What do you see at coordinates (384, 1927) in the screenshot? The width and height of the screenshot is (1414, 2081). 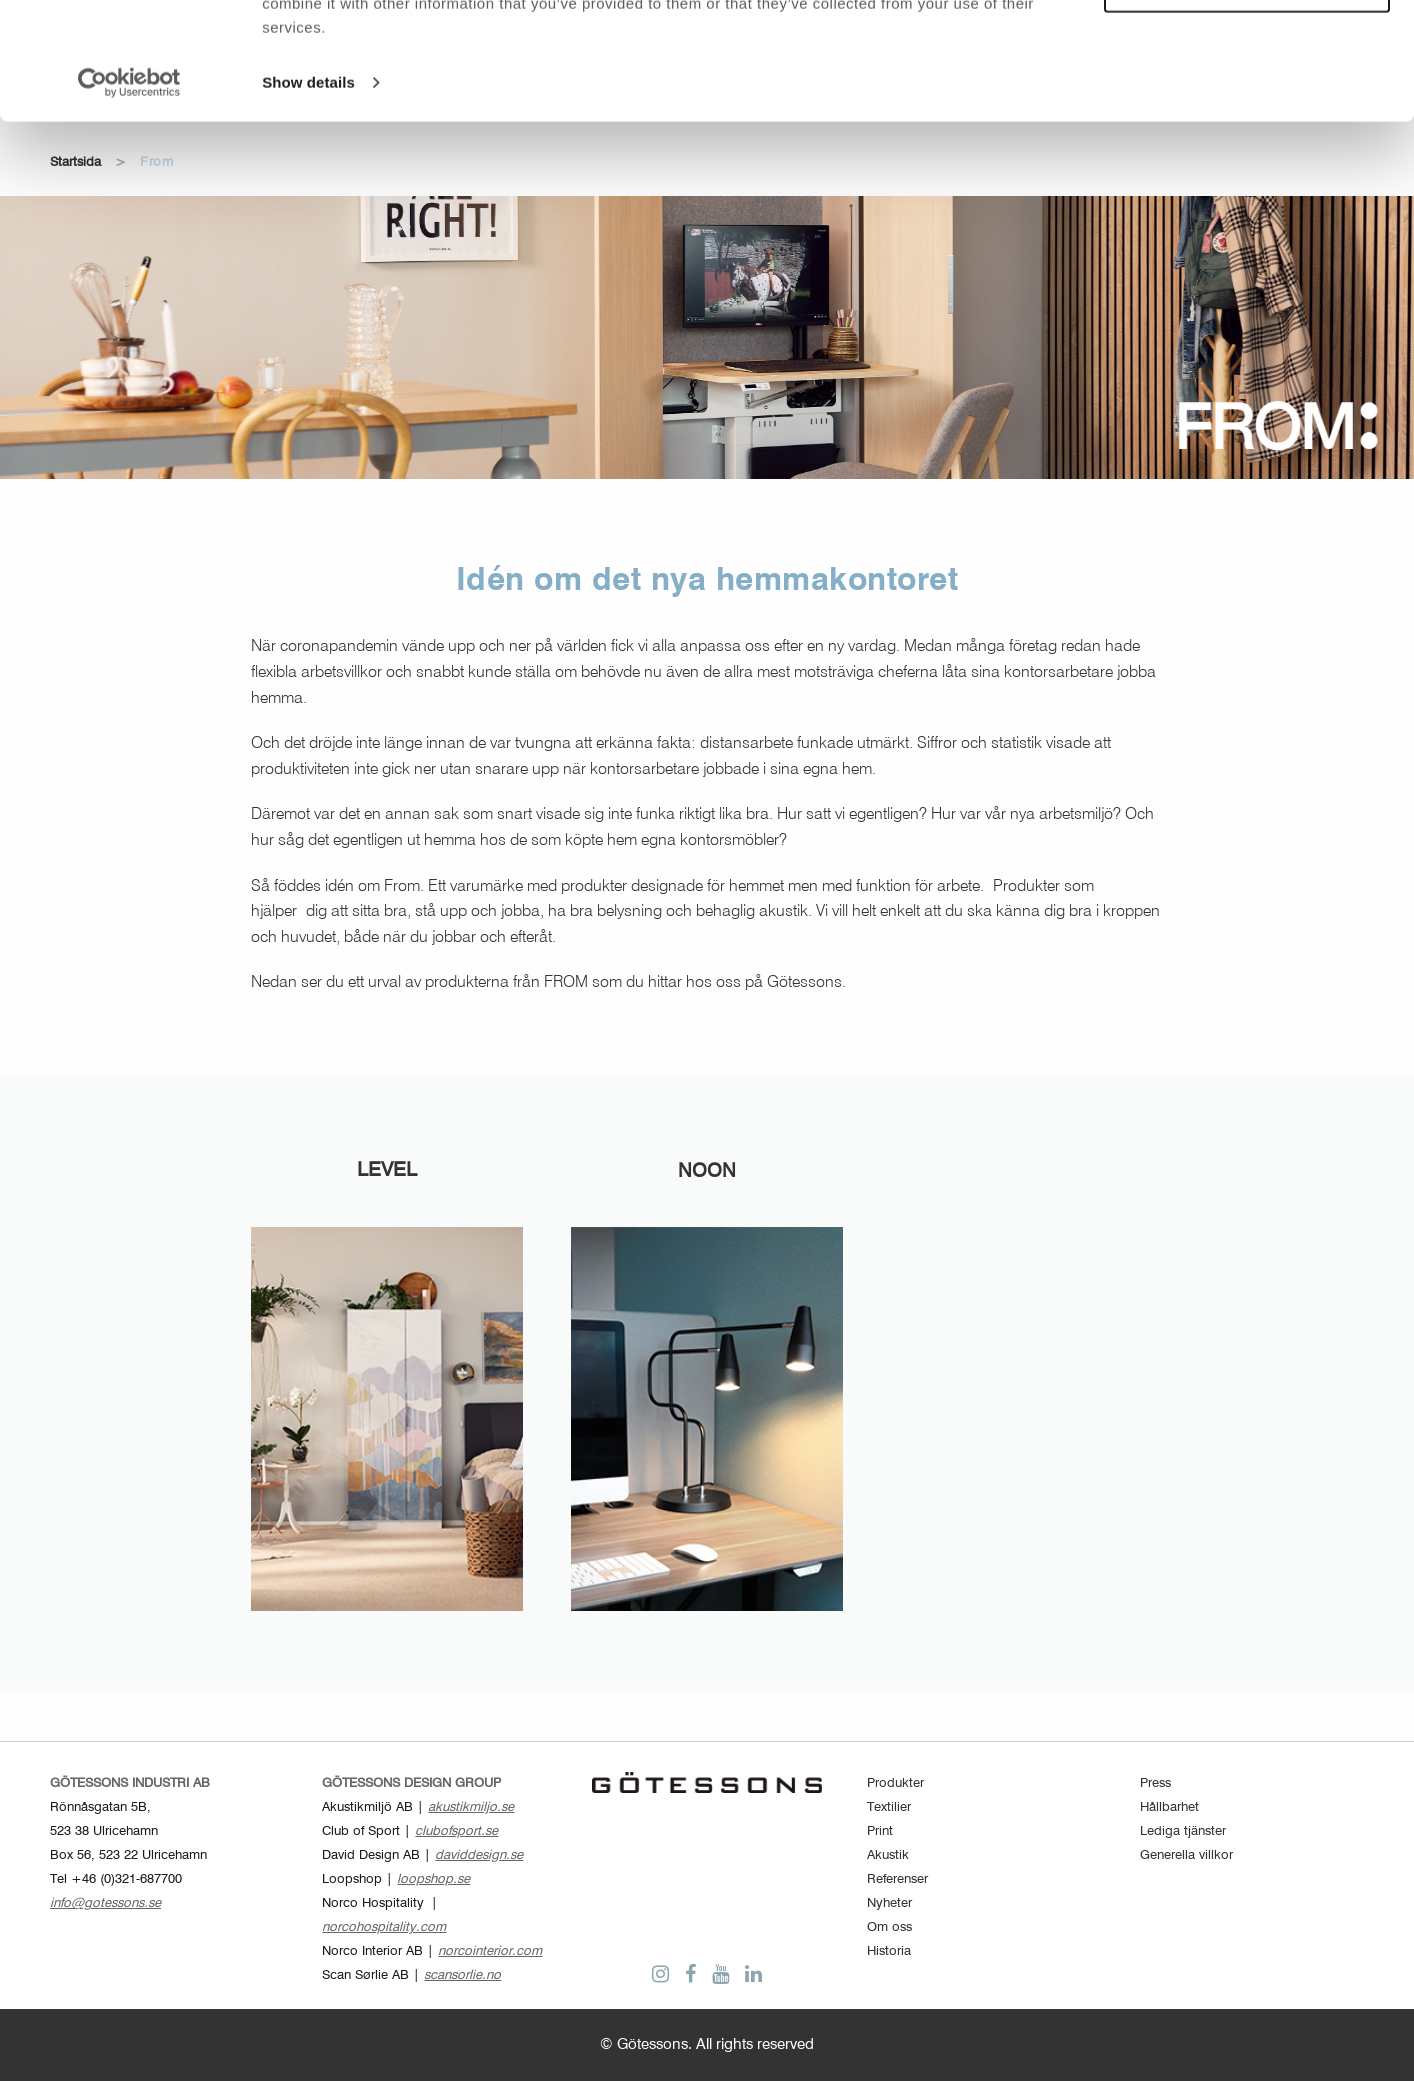 I see `norcohospitality.com` at bounding box center [384, 1927].